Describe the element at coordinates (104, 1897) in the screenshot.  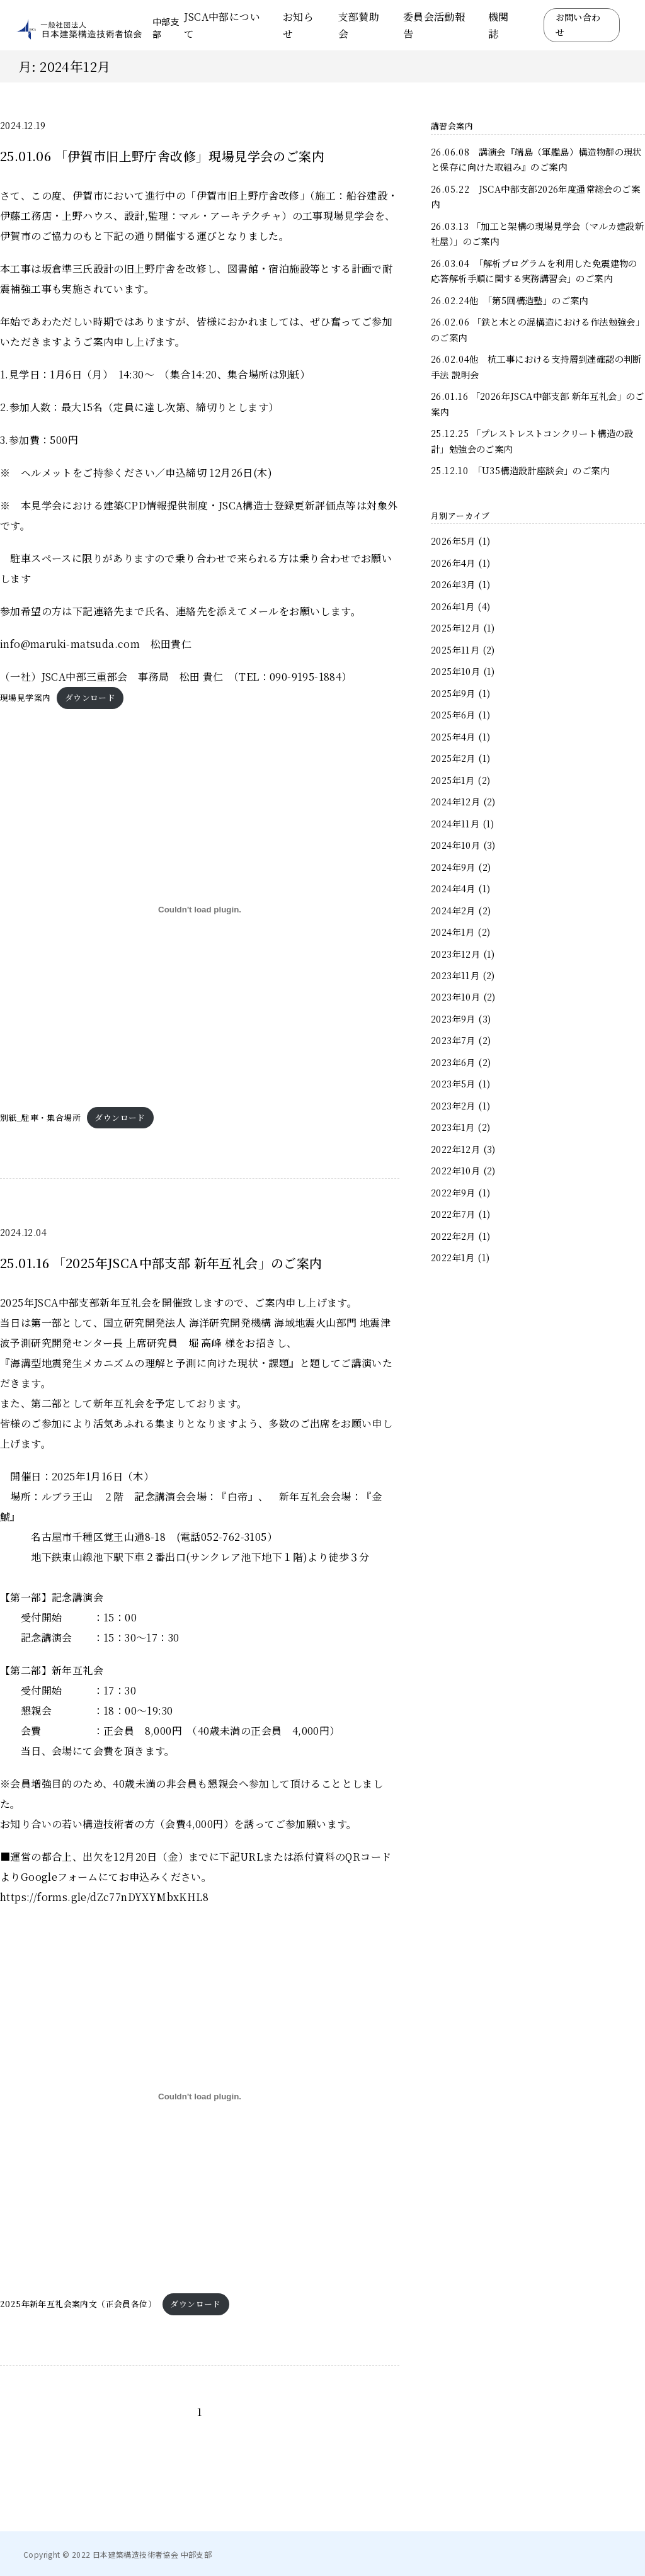
I see `https://forms.gle/dZc77nDYXYMbxKHL8` at that location.